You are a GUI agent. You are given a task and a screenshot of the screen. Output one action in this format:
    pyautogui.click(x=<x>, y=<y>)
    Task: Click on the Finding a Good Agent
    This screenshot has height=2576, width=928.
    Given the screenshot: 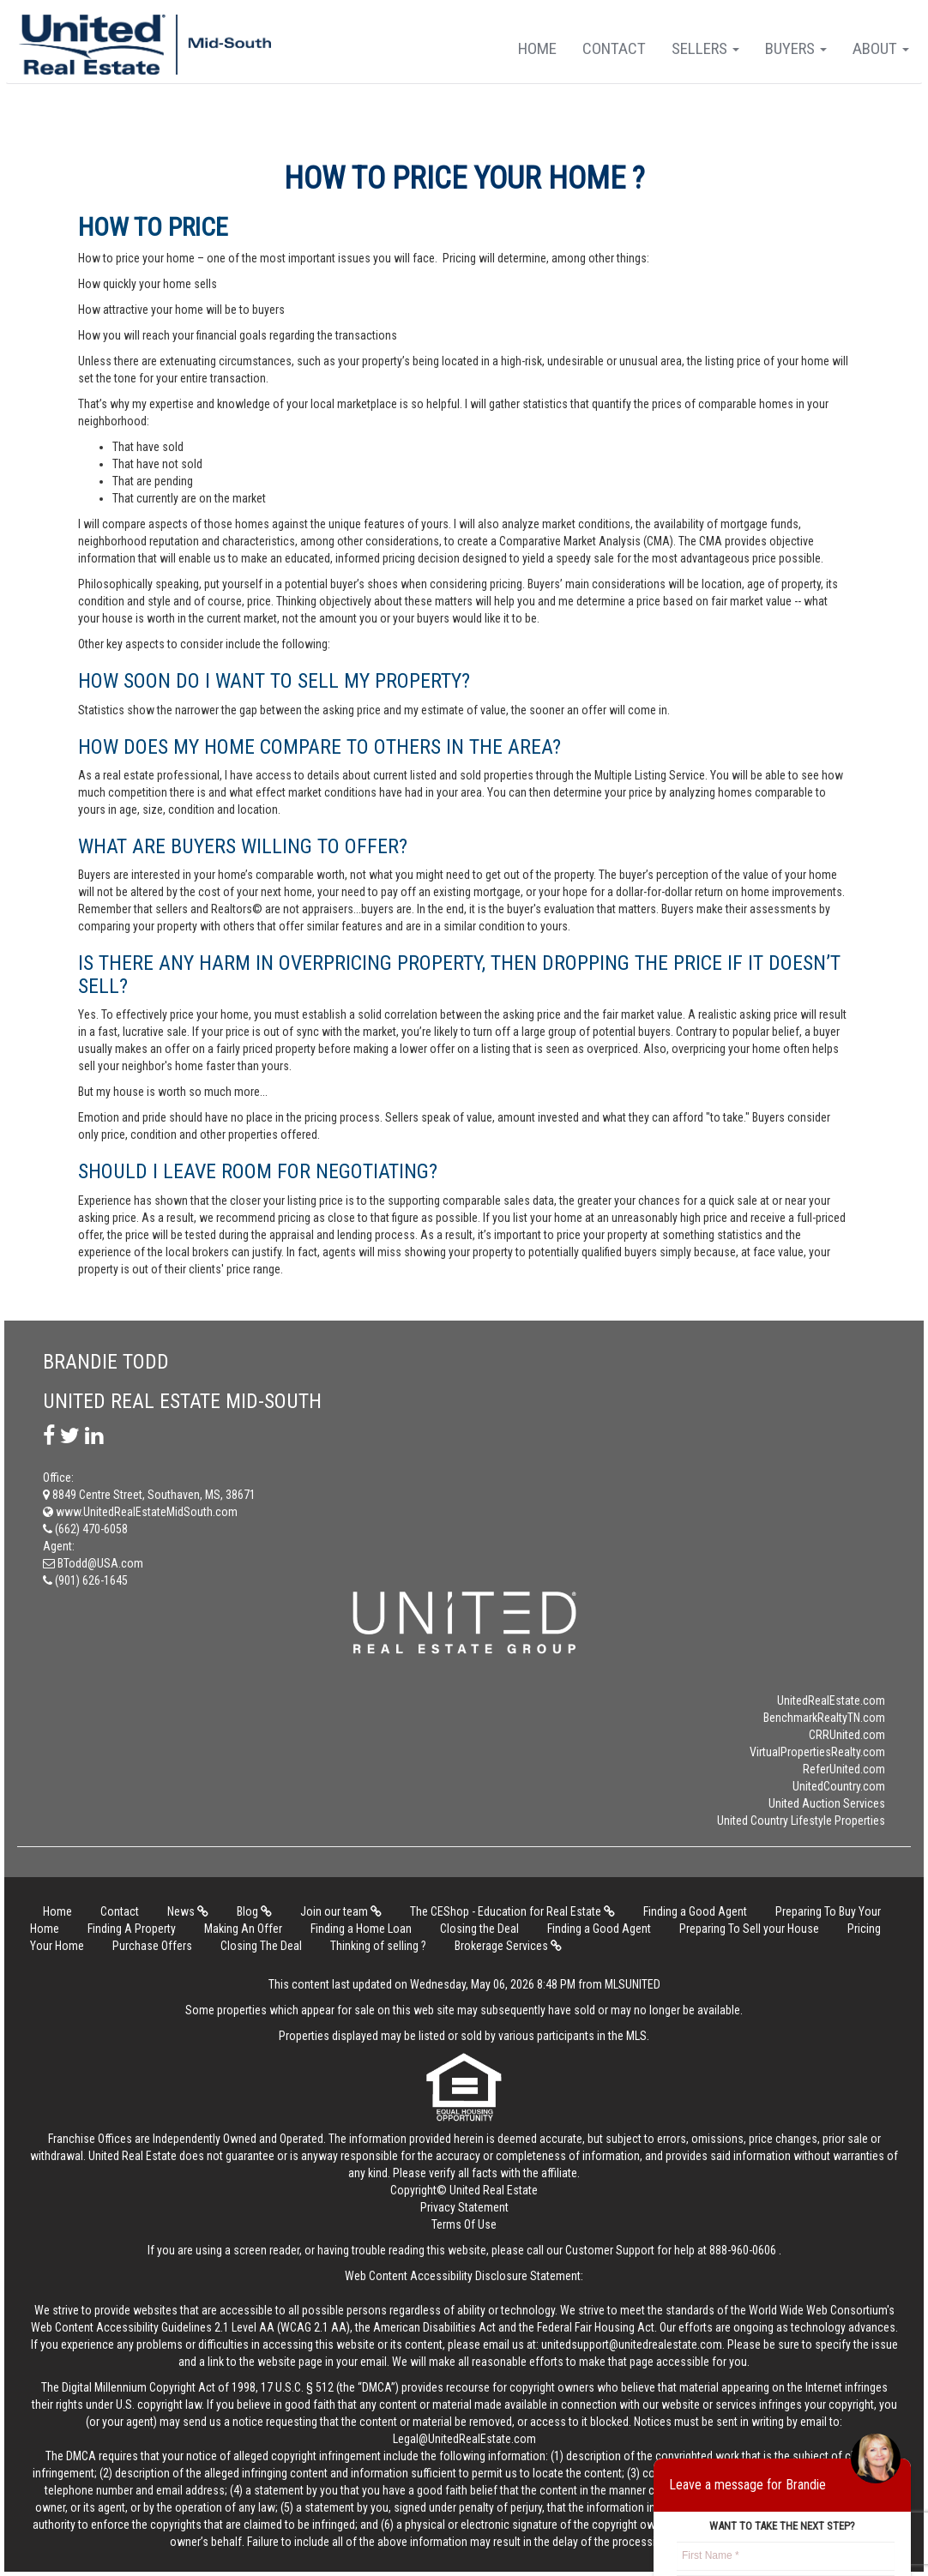 What is the action you would take?
    pyautogui.click(x=695, y=1911)
    